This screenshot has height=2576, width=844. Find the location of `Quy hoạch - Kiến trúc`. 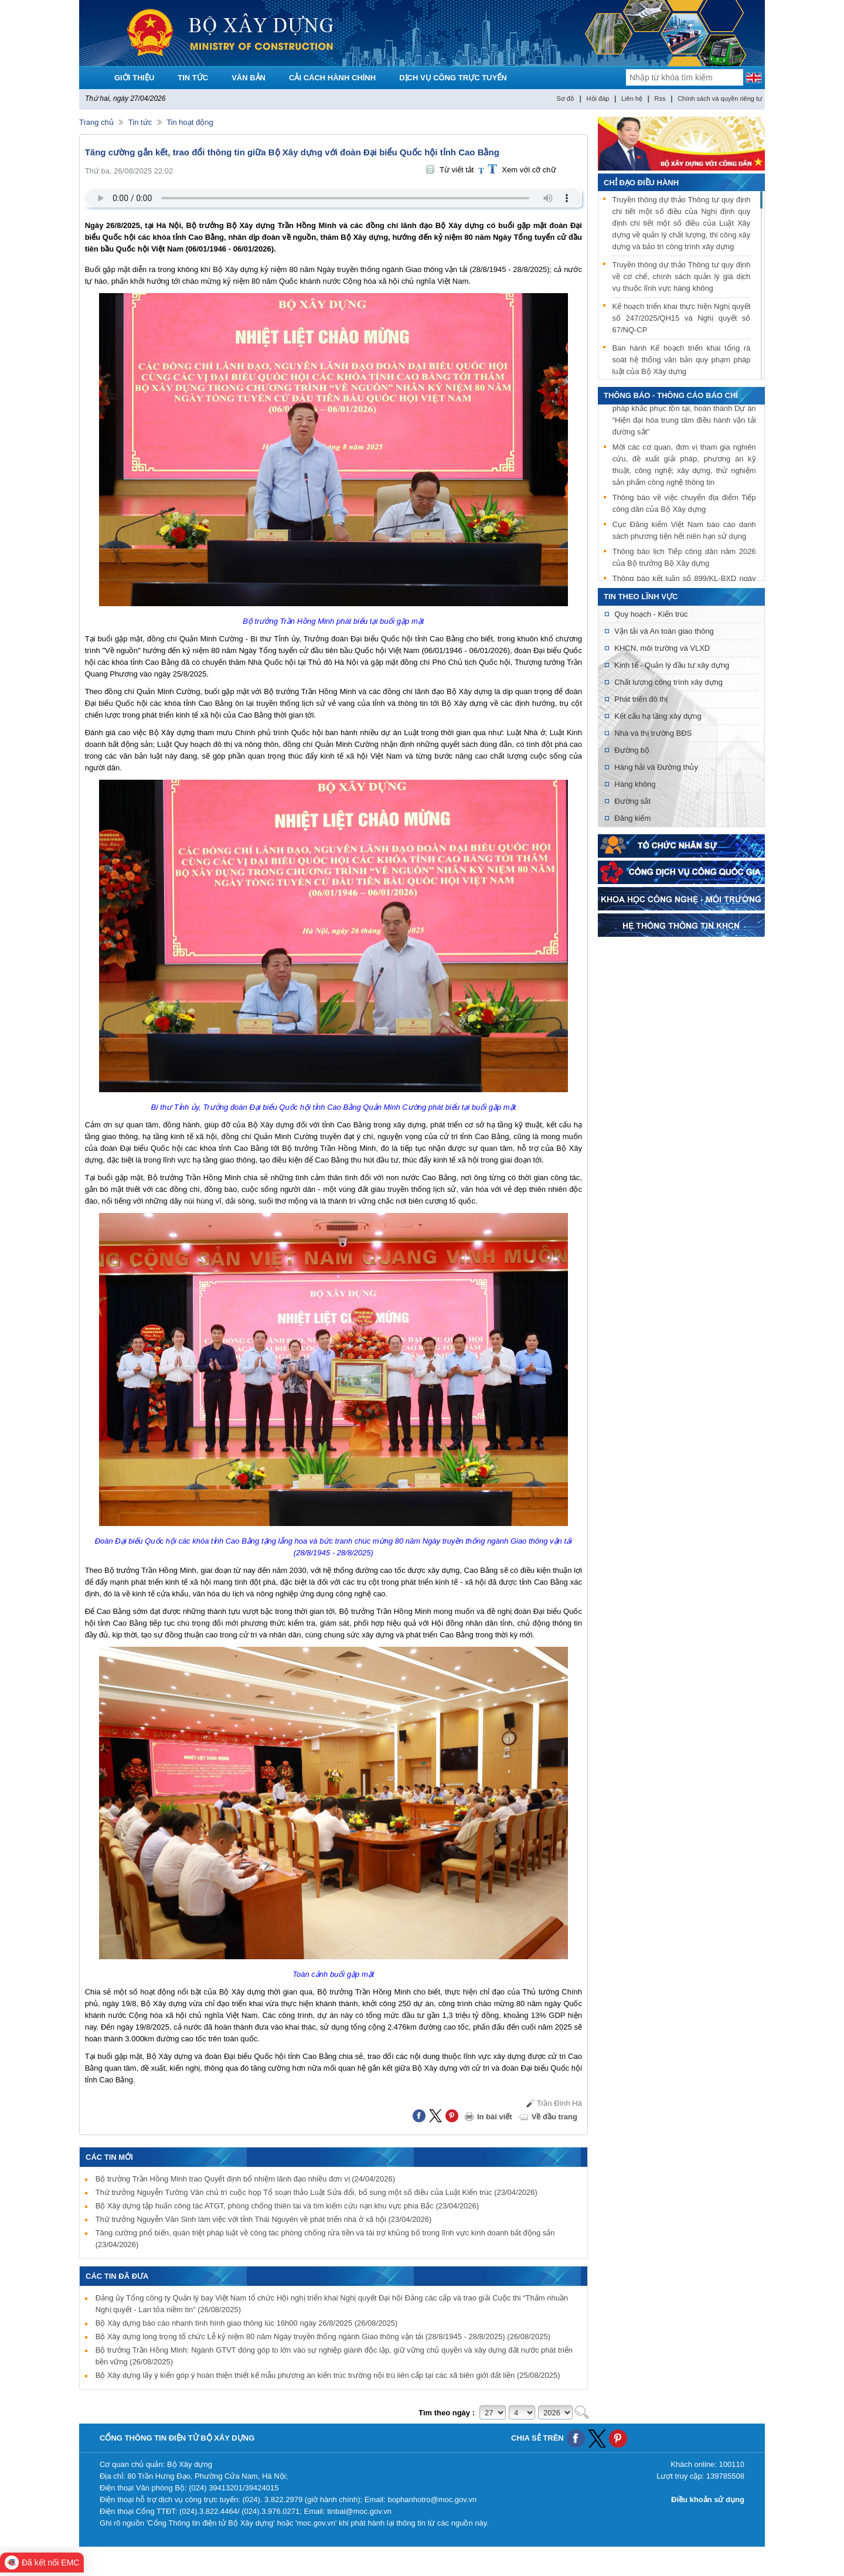

Quy hoạch - Kiến trúc is located at coordinates (651, 614).